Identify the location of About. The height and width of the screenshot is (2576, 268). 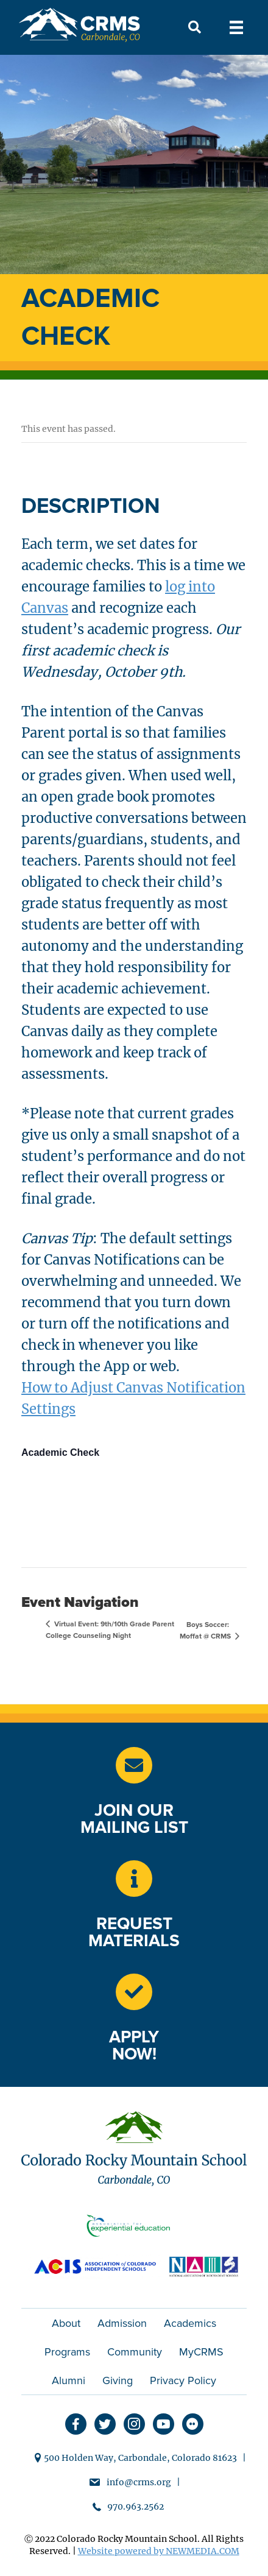
(66, 2323).